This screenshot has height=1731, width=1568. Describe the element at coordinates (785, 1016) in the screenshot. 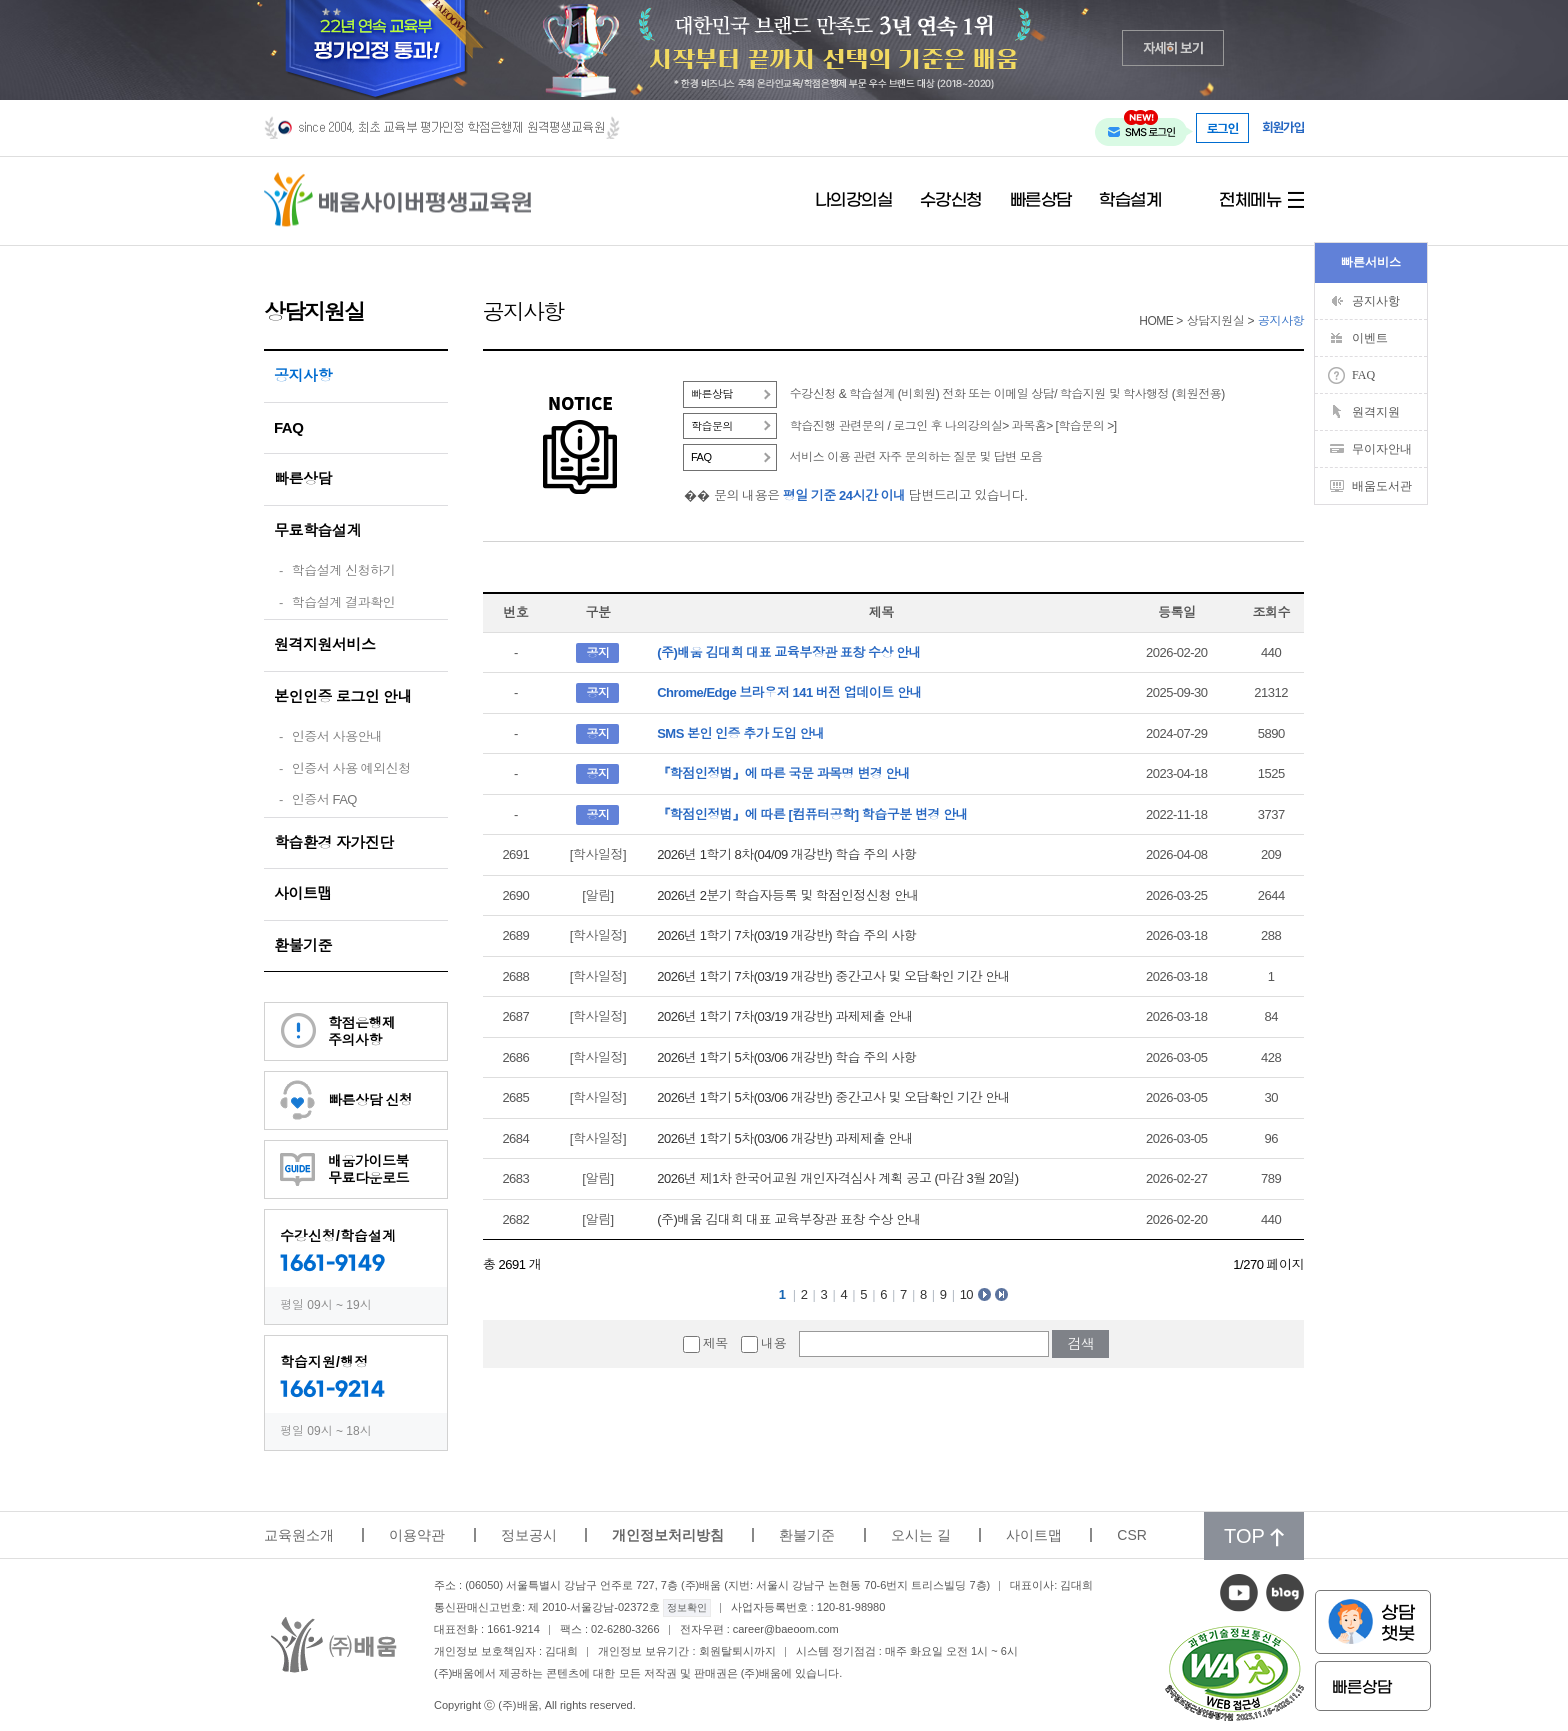

I see `2026년 1학기 7차(03/19 개강반) 과제제출 안내` at that location.